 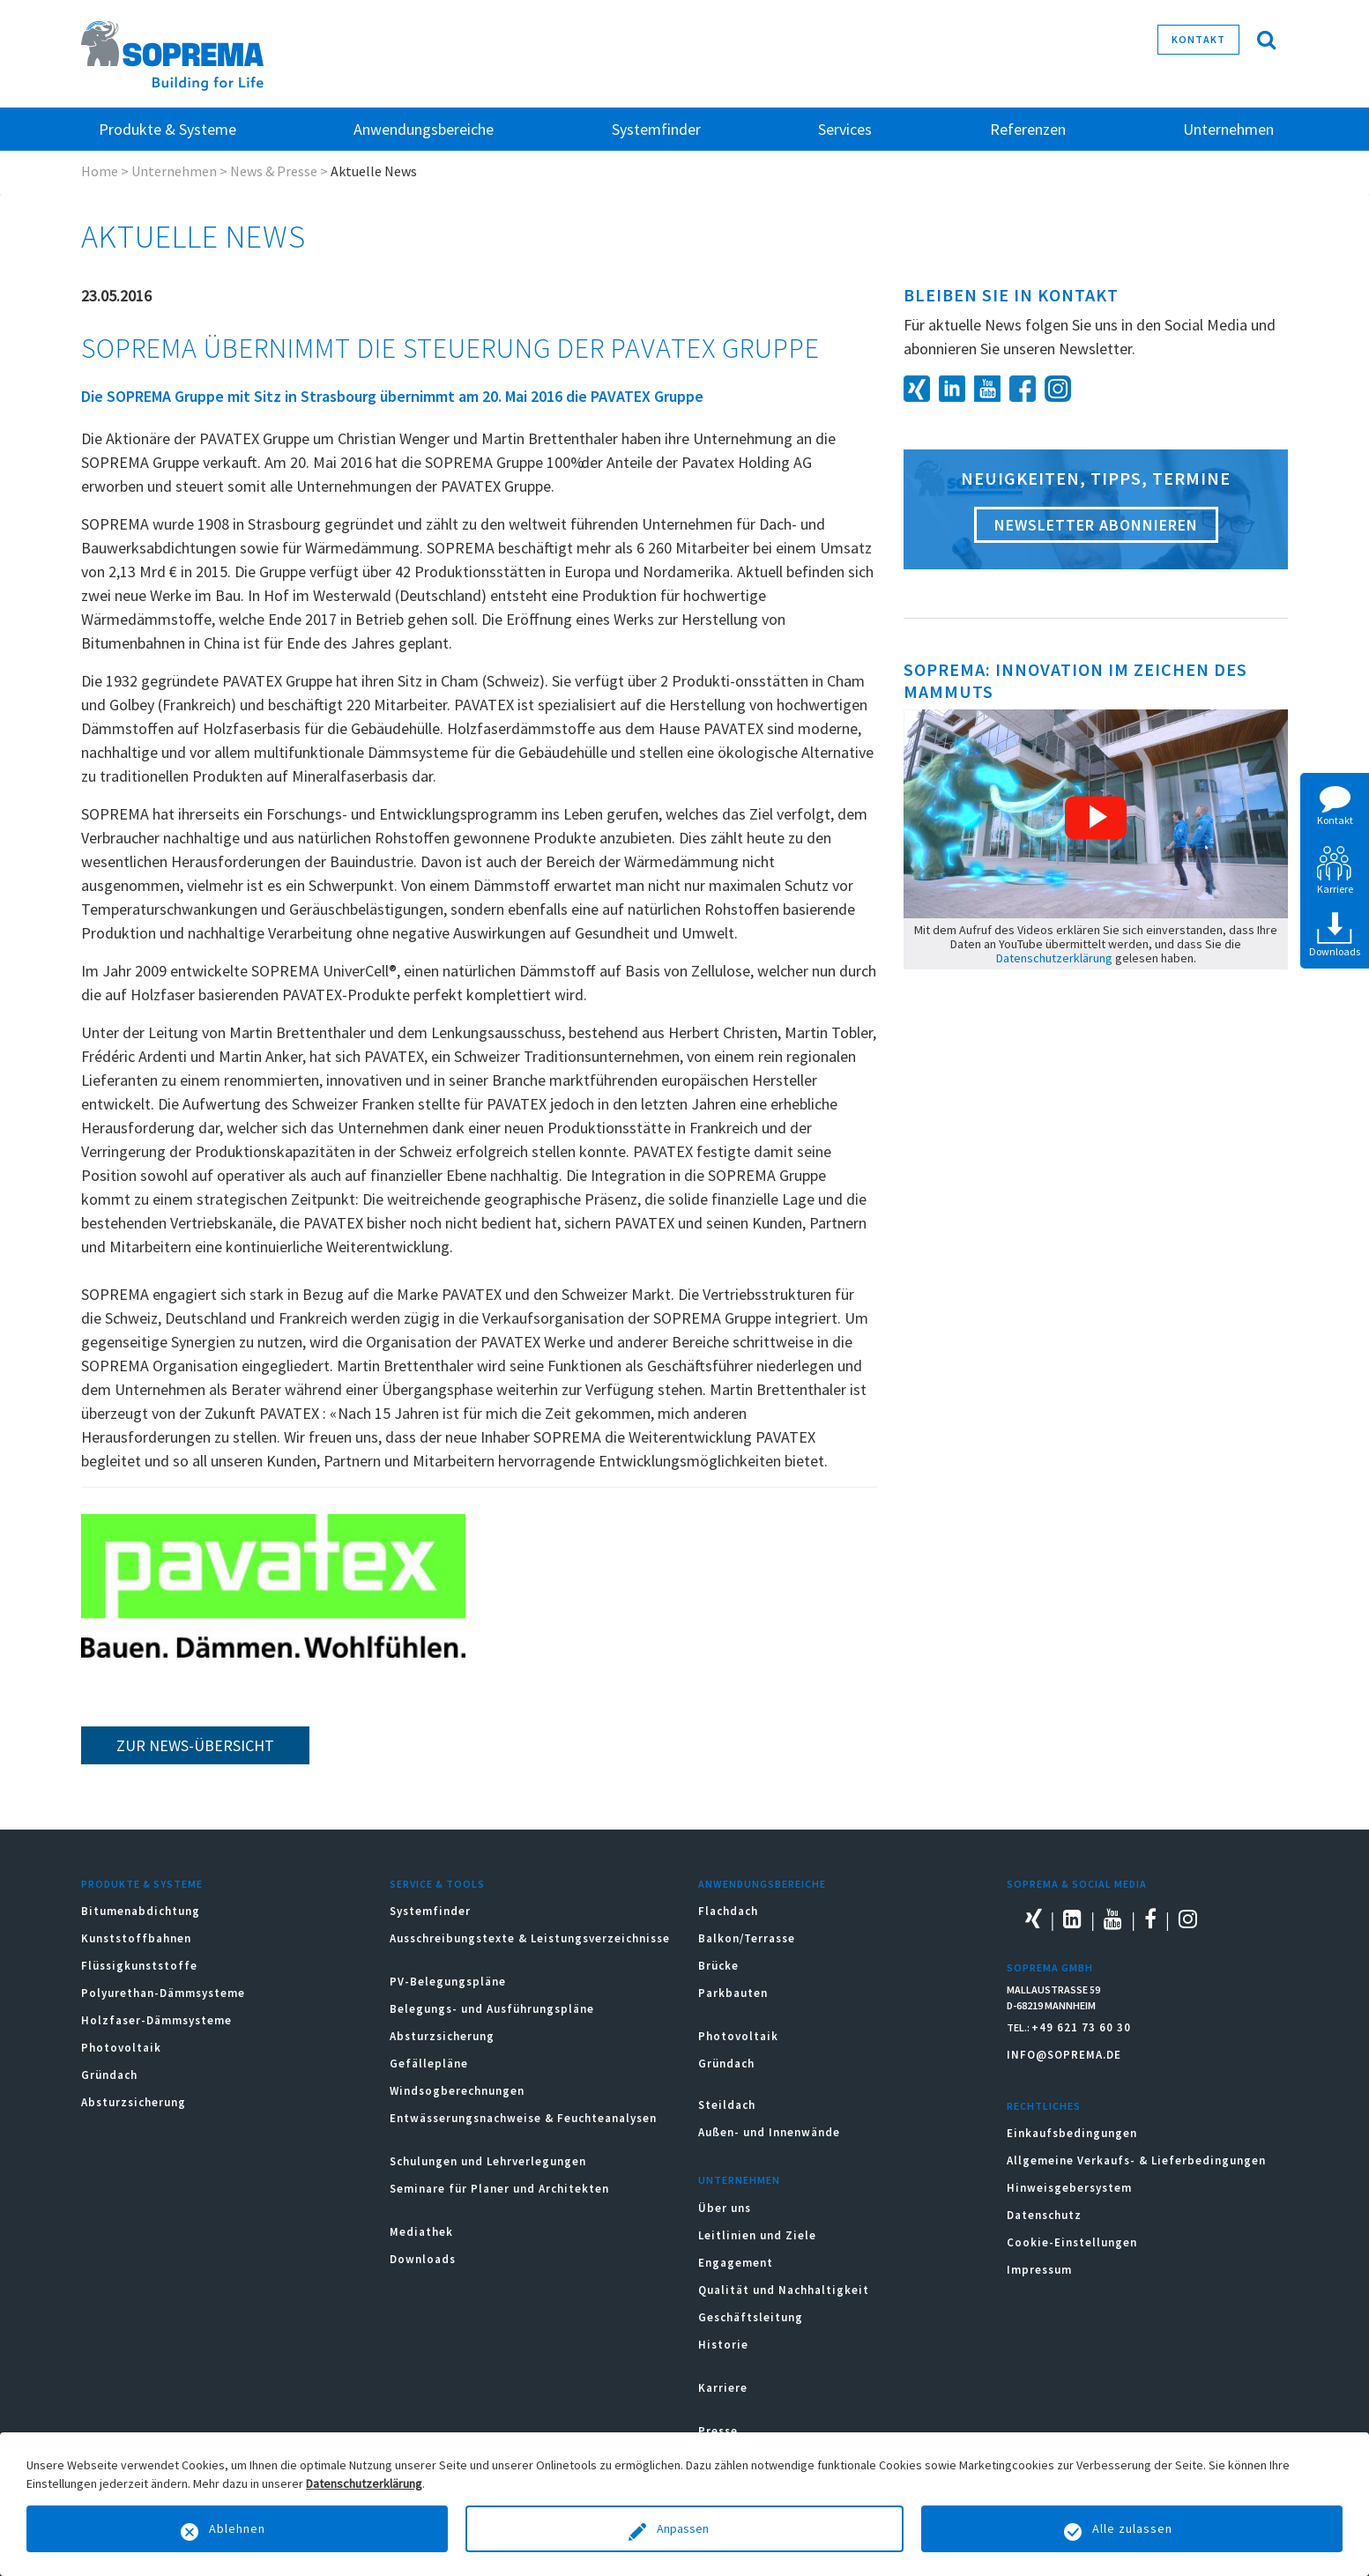 What do you see at coordinates (156, 2020) in the screenshot?
I see `Holzfaser-Dämmsysteme` at bounding box center [156, 2020].